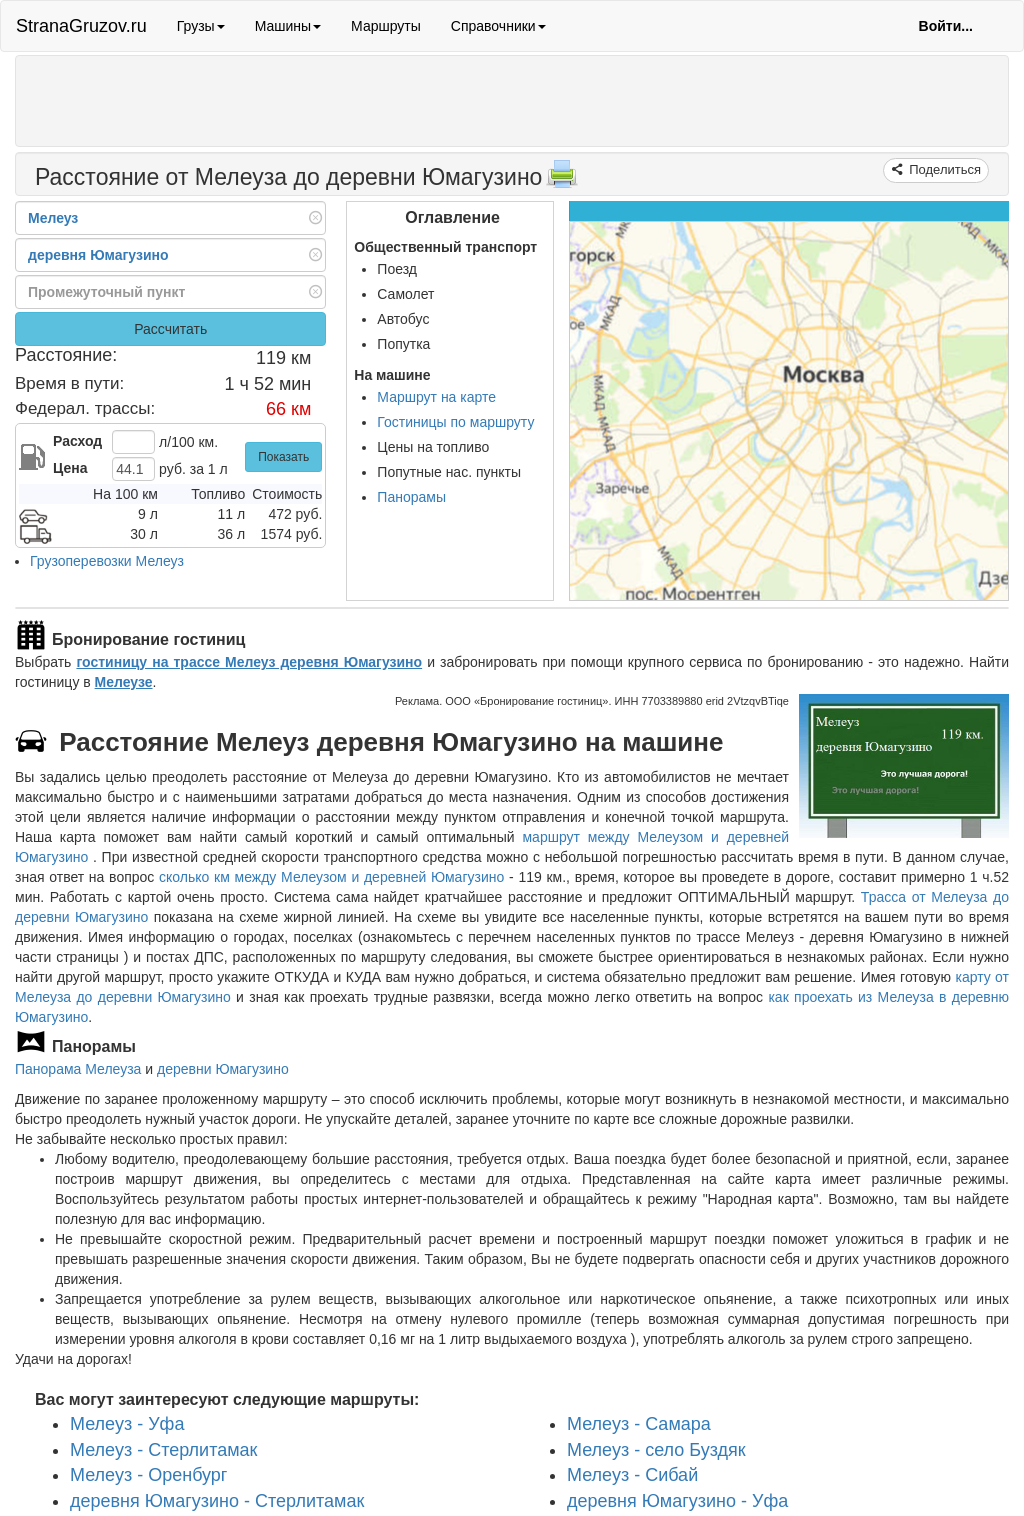 The image size is (1024, 1516). I want to click on Гостиницы по маршруту, so click(455, 422).